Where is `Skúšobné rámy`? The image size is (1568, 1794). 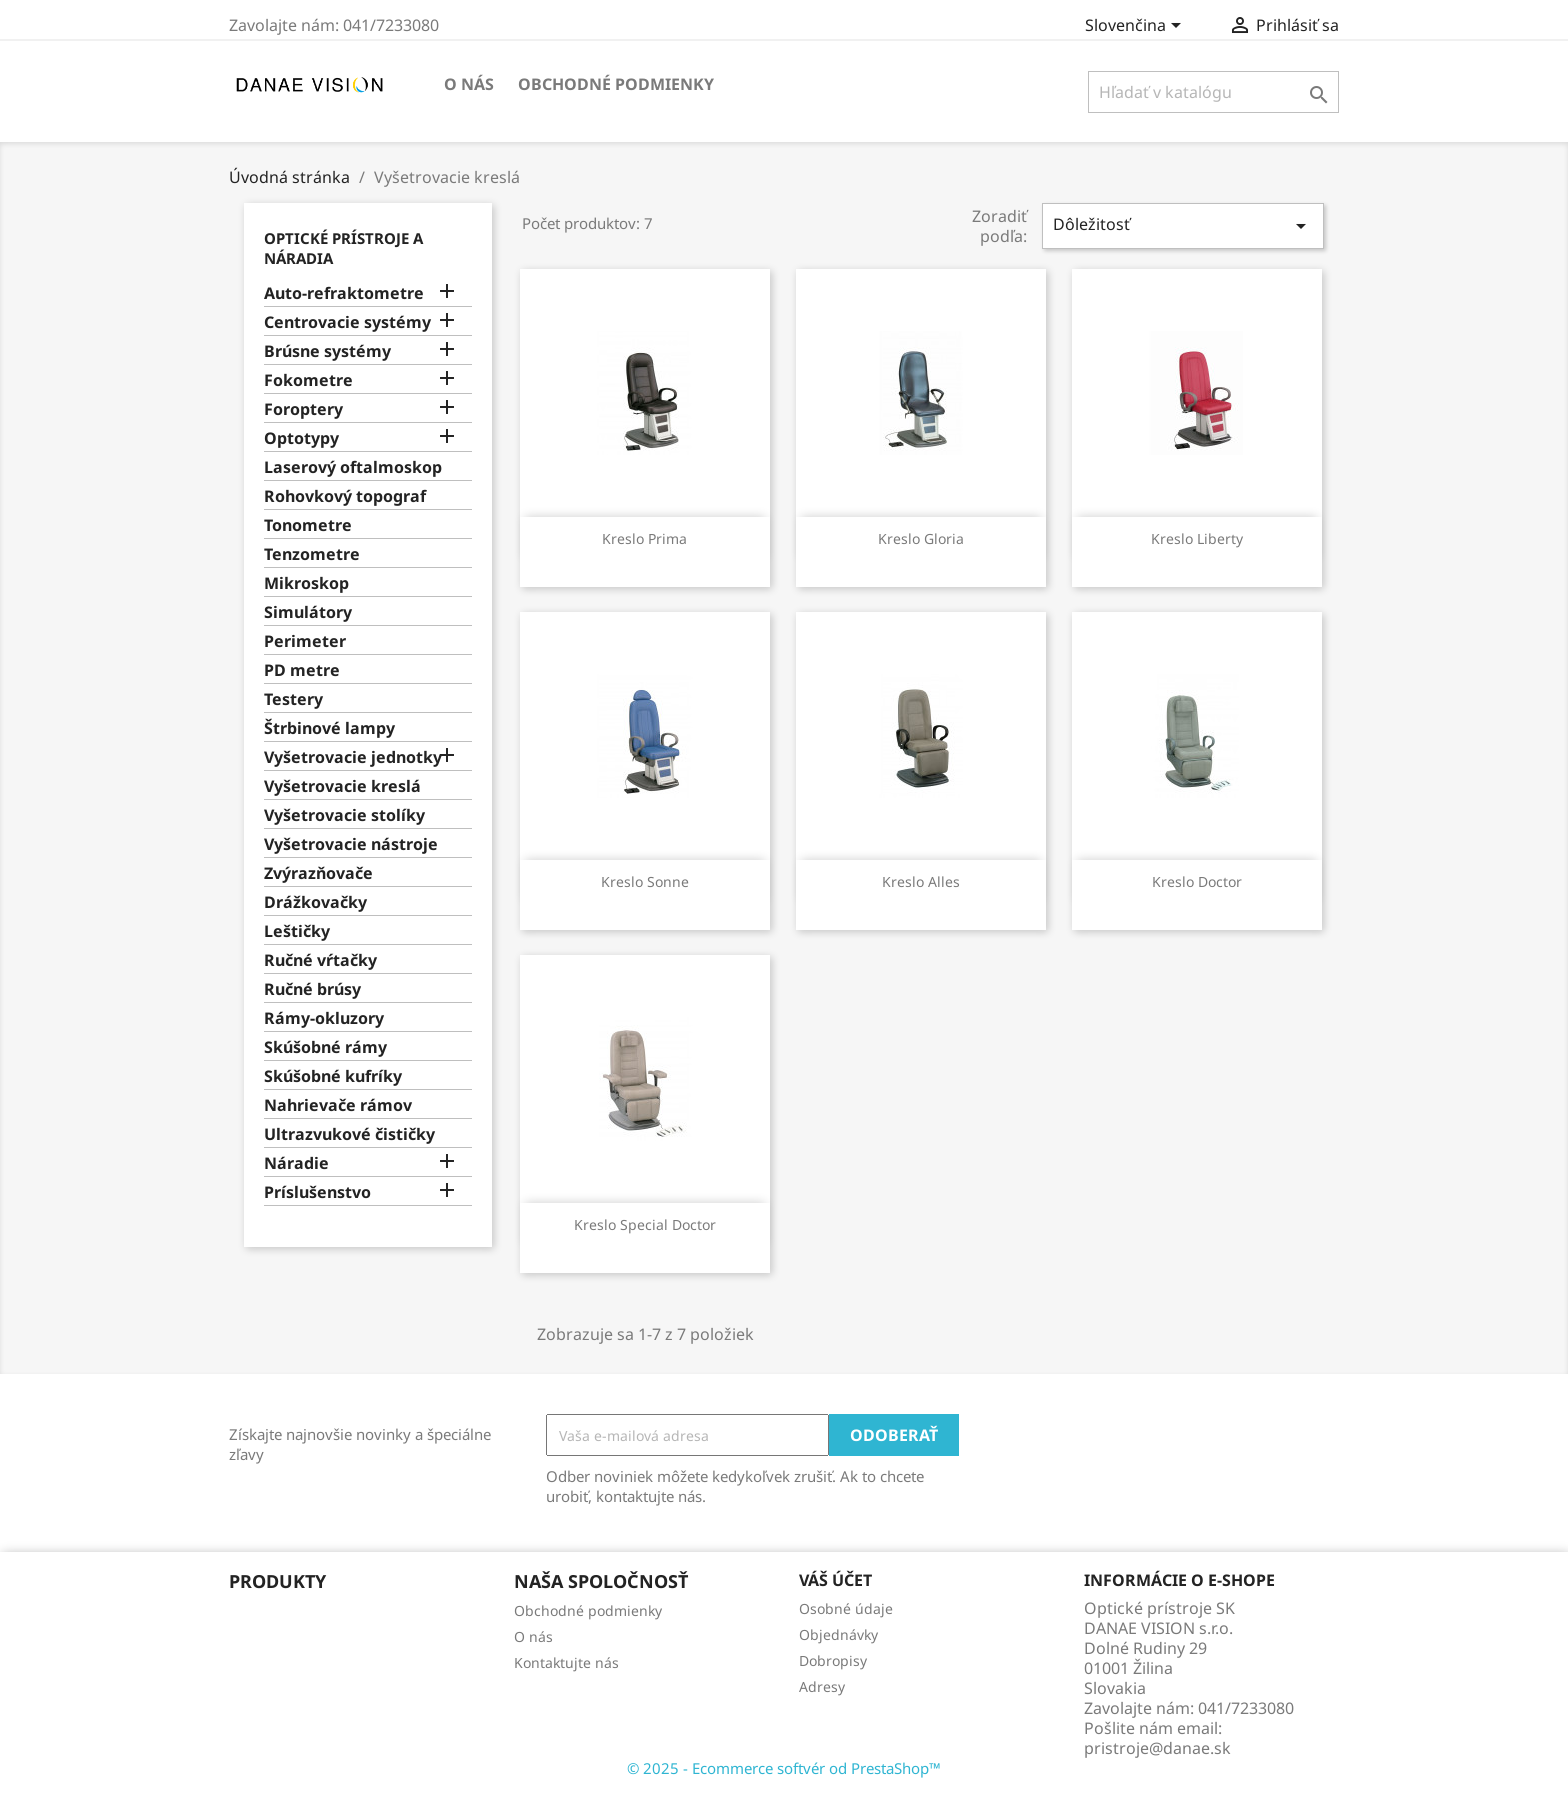
Skúšobné rámy is located at coordinates (325, 1047).